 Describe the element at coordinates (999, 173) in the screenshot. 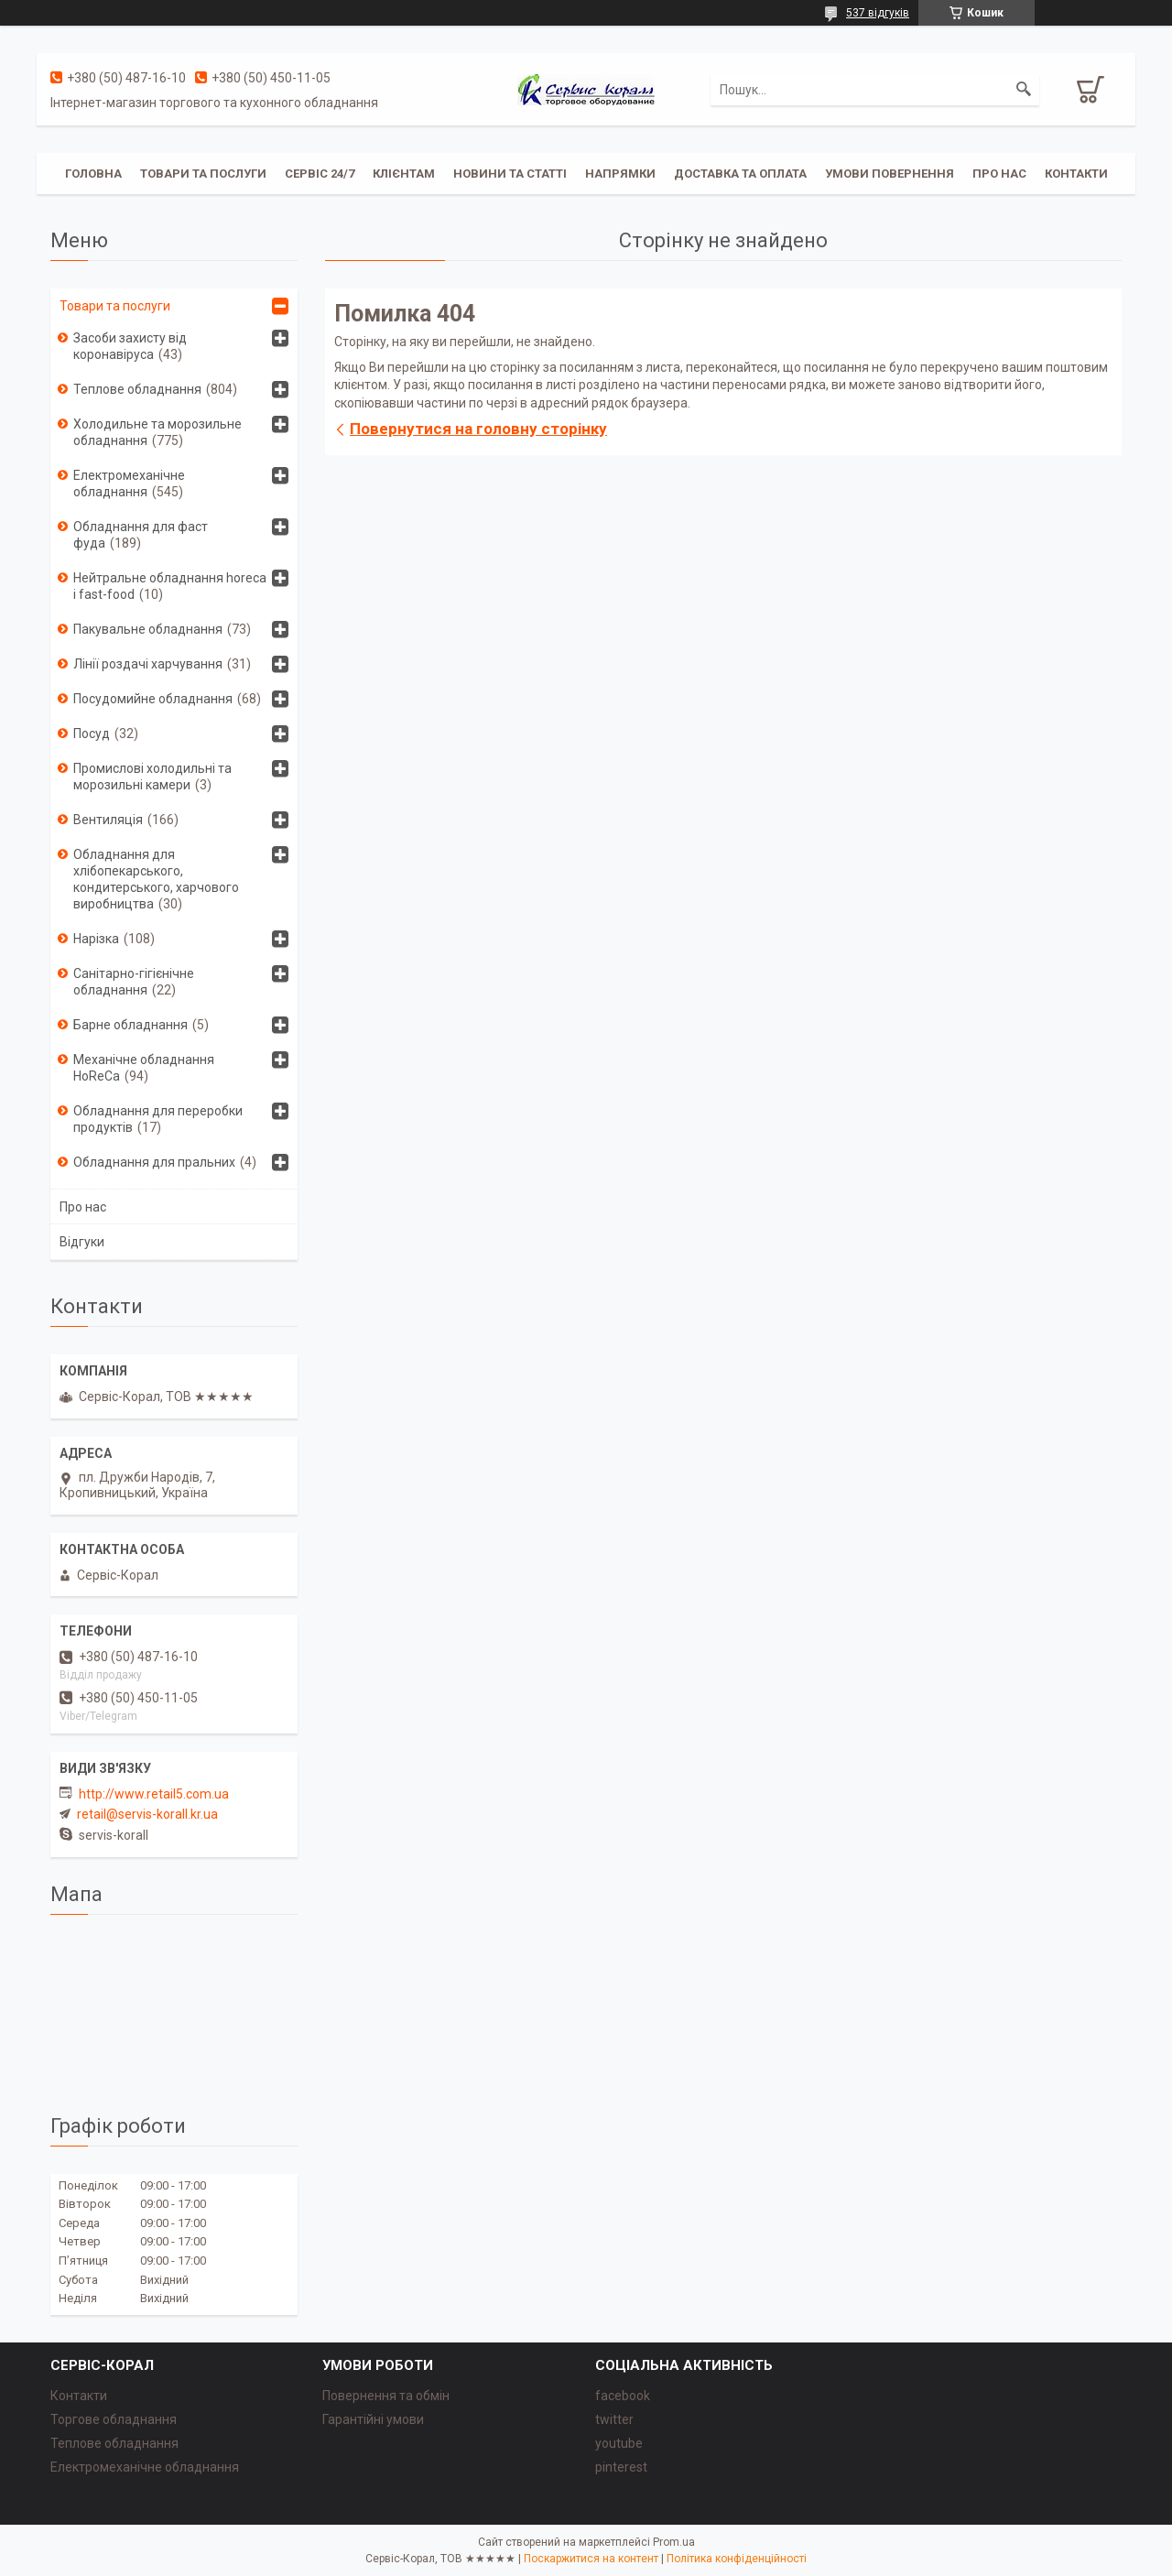

I see `Про нас` at that location.